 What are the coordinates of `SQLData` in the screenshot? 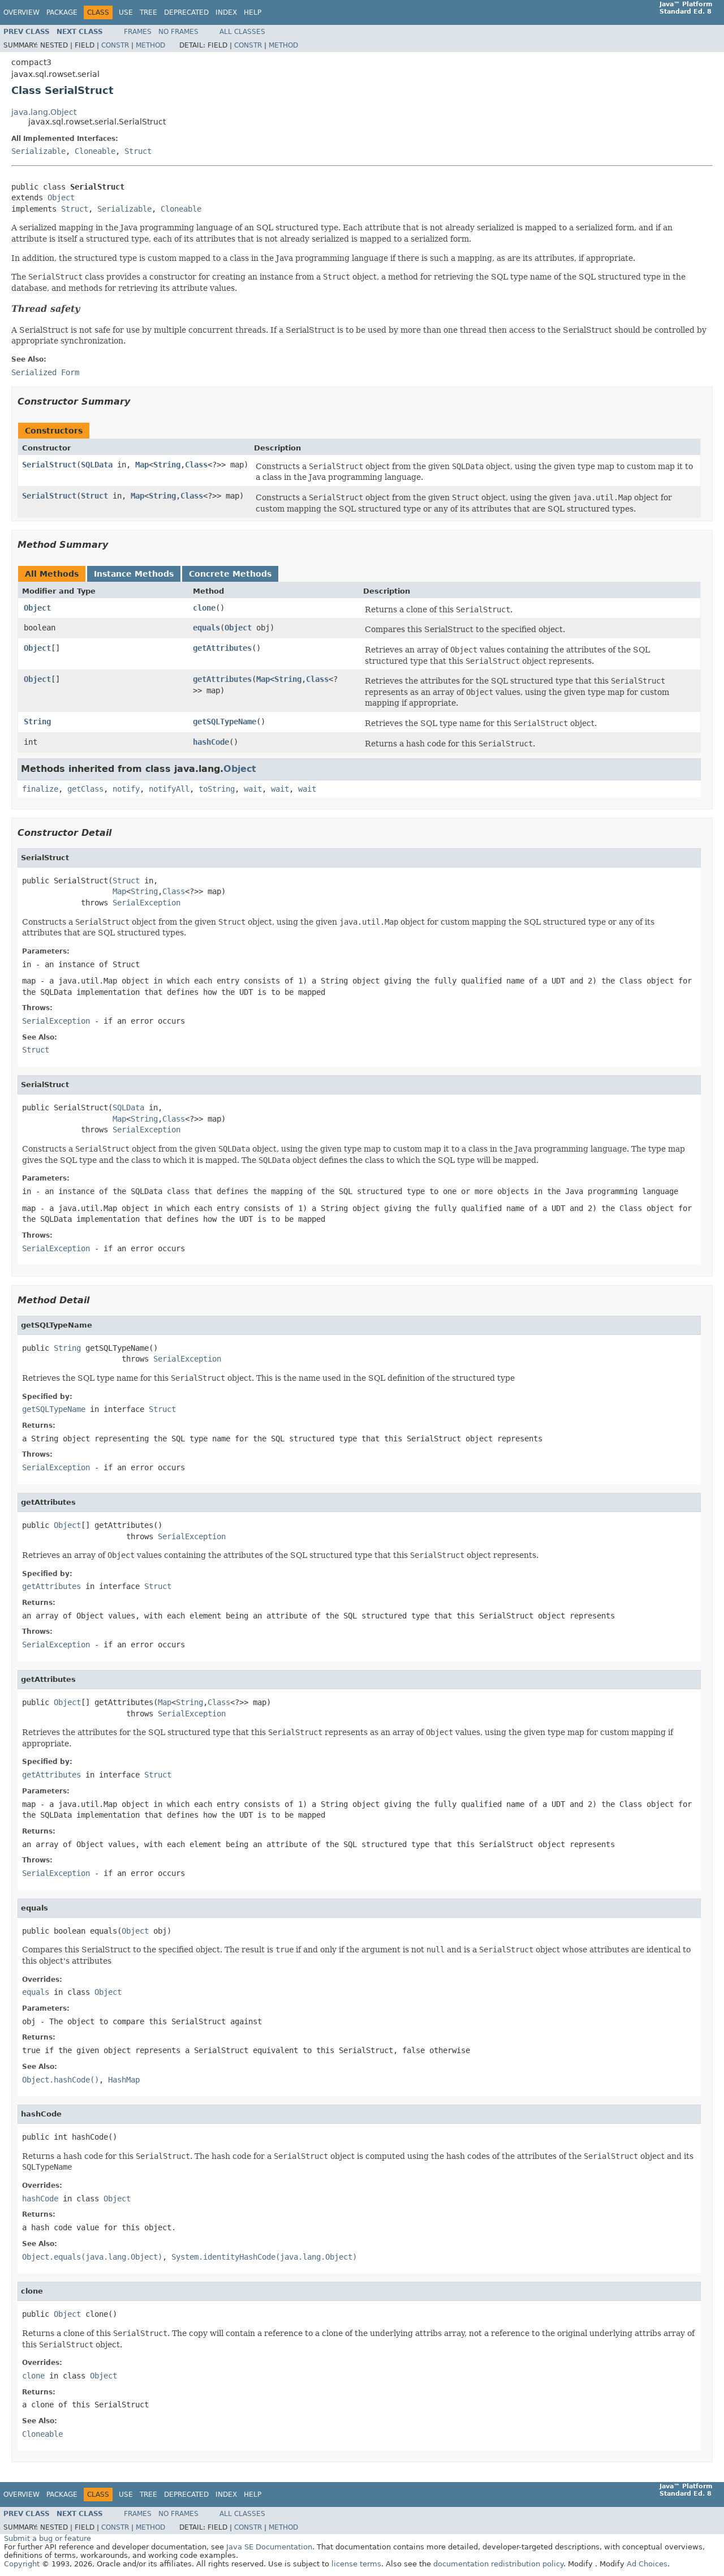 It's located at (97, 464).